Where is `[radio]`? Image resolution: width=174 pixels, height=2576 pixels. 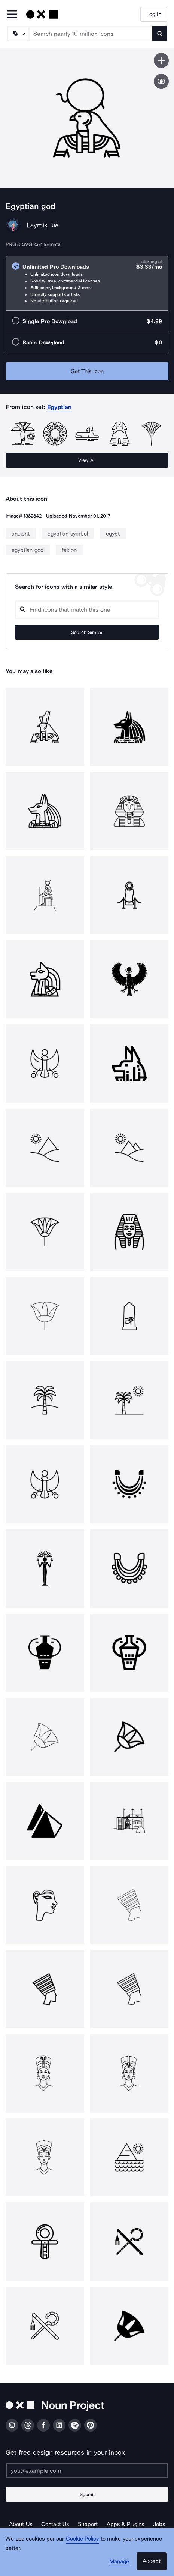 [radio] is located at coordinates (87, 283).